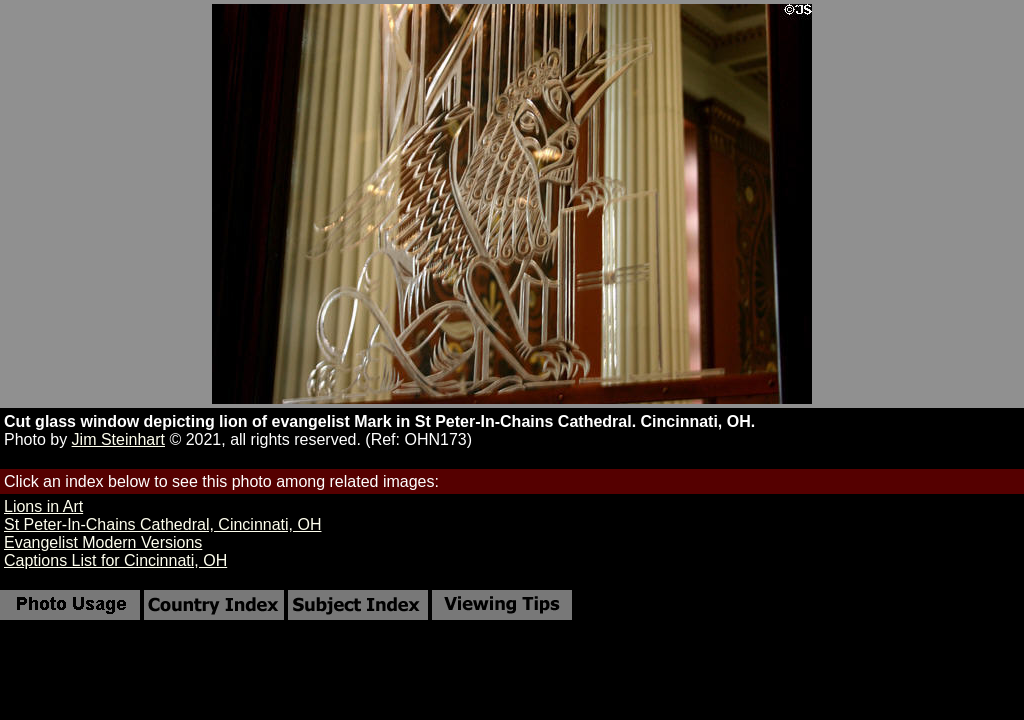  Describe the element at coordinates (43, 506) in the screenshot. I see `Lions in Art` at that location.